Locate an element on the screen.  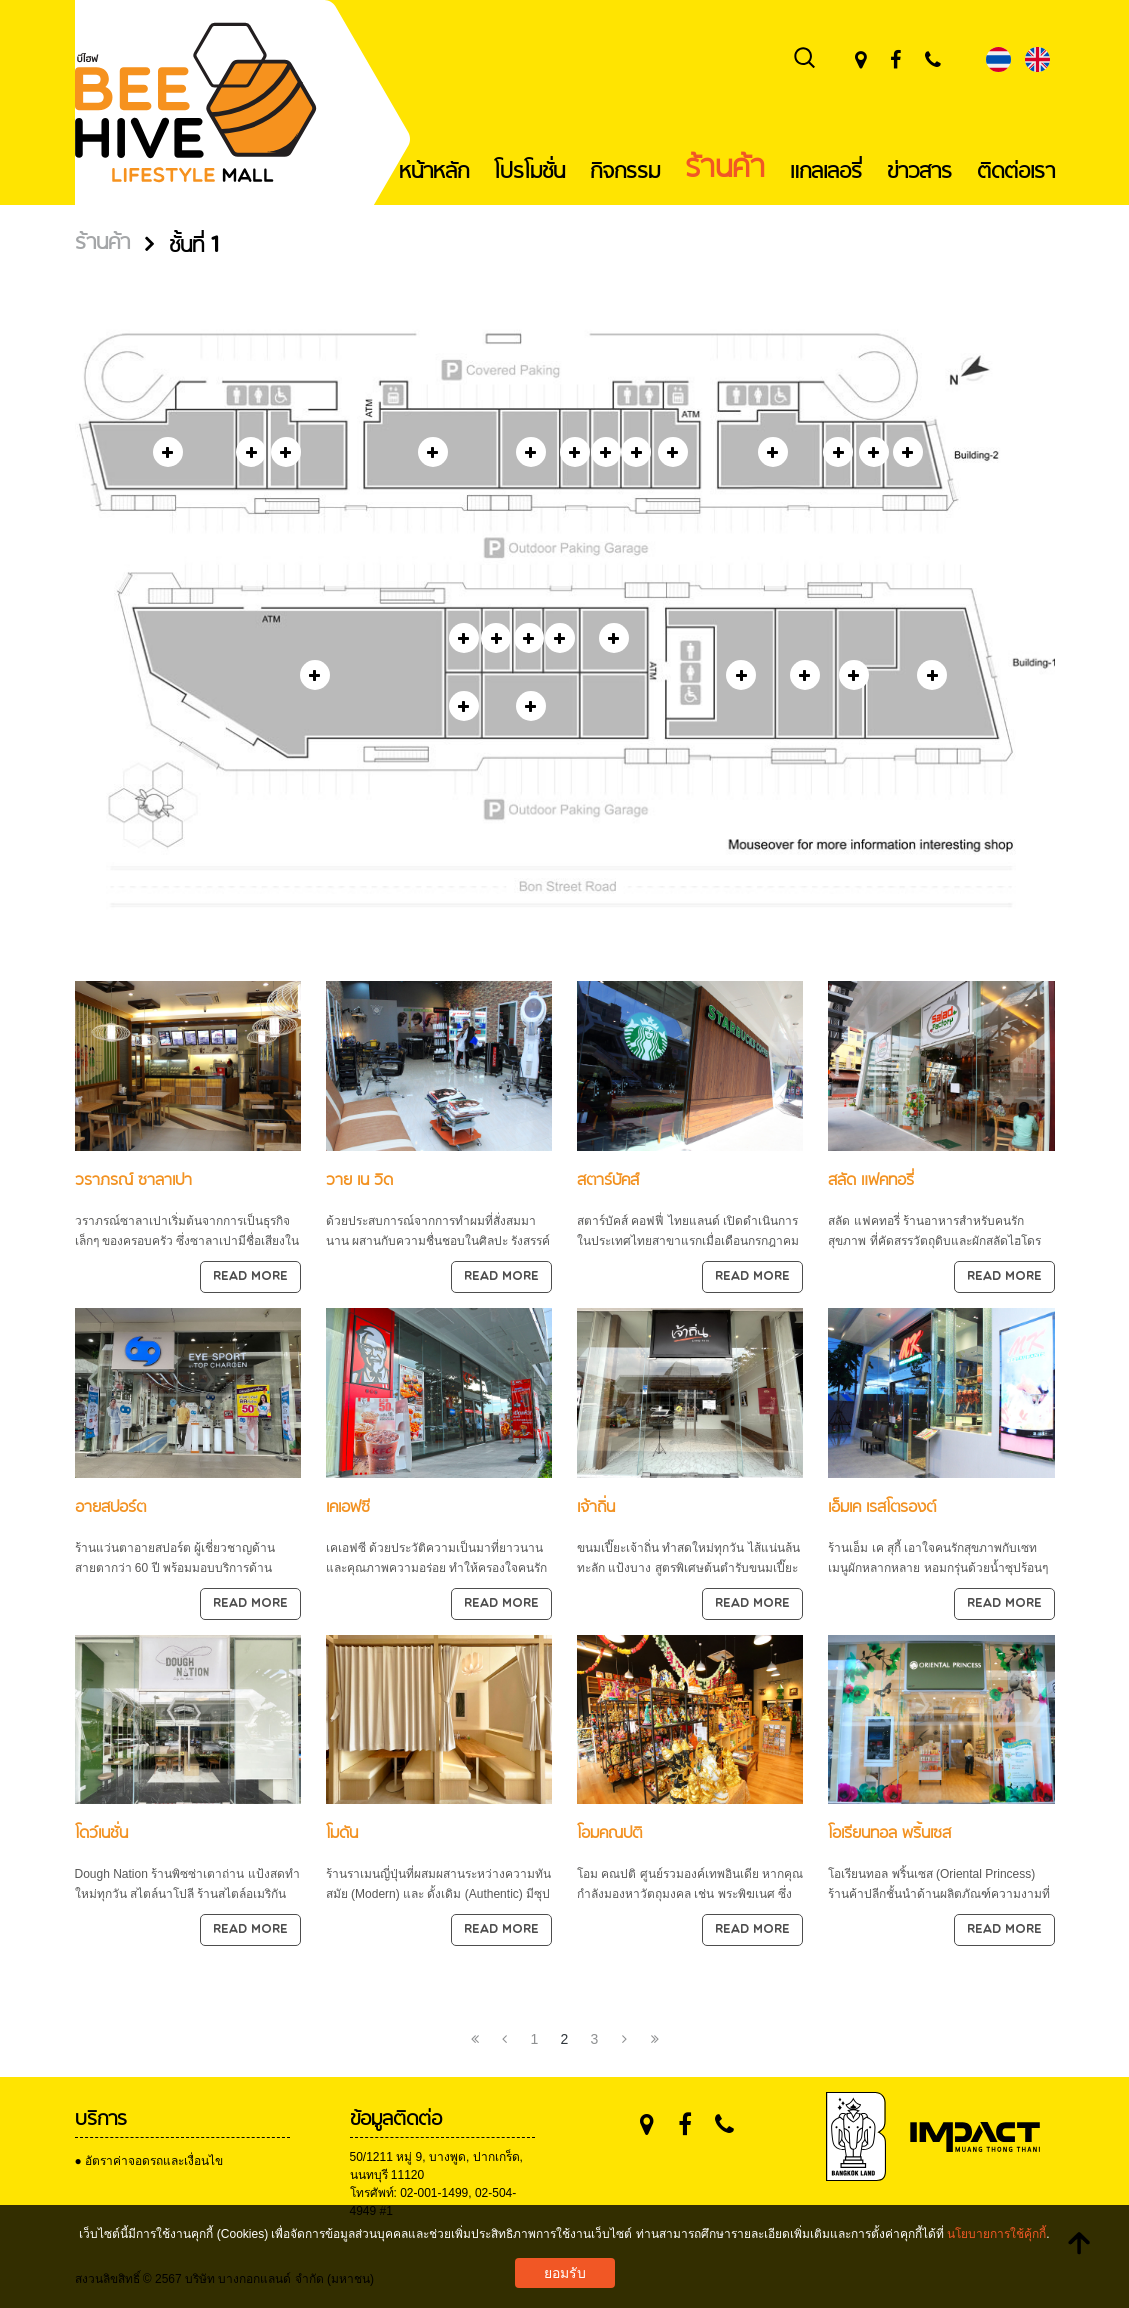
กิจกรรม is located at coordinates (625, 172).